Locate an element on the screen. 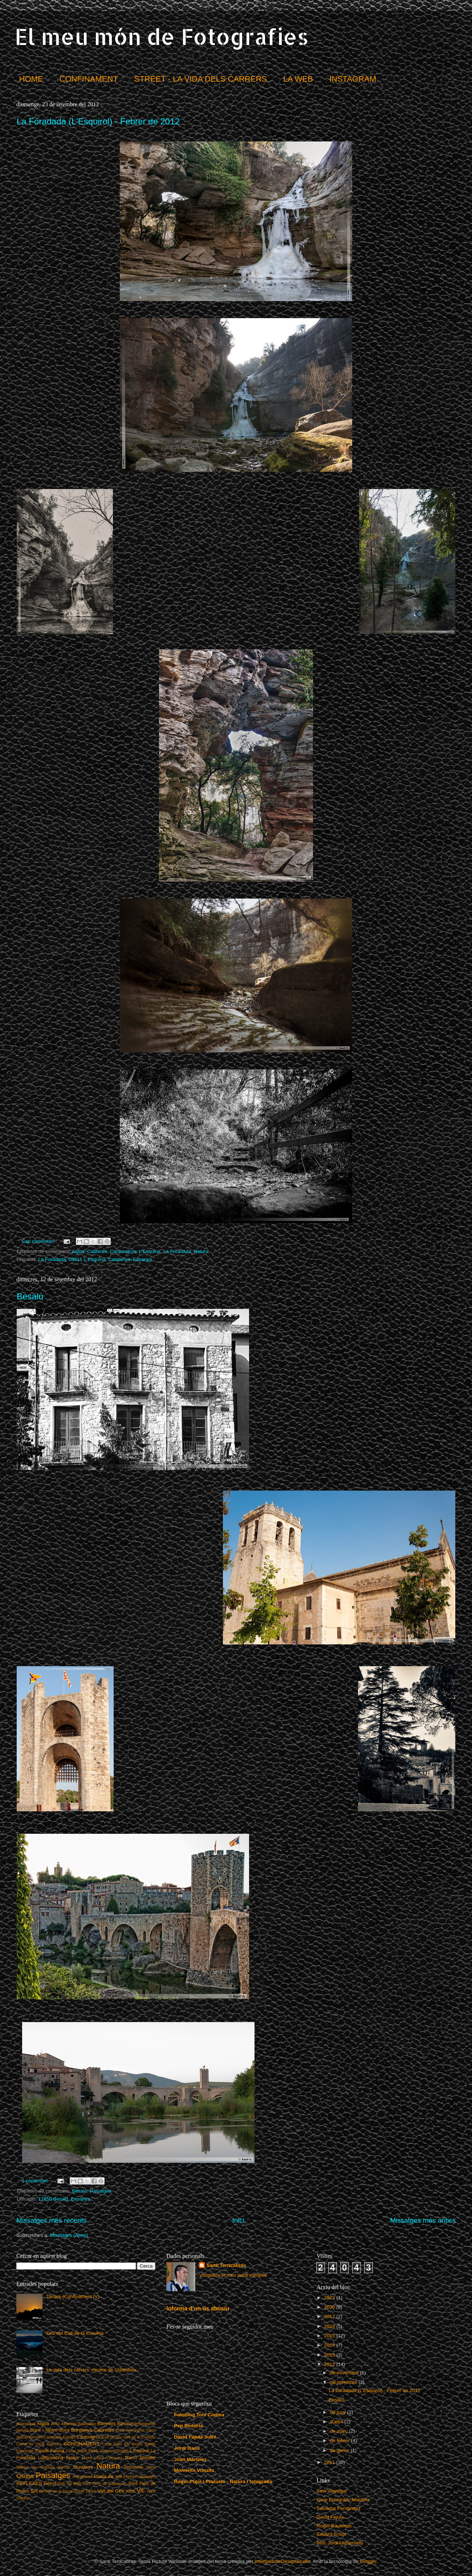  de març is located at coordinates (339, 2431).